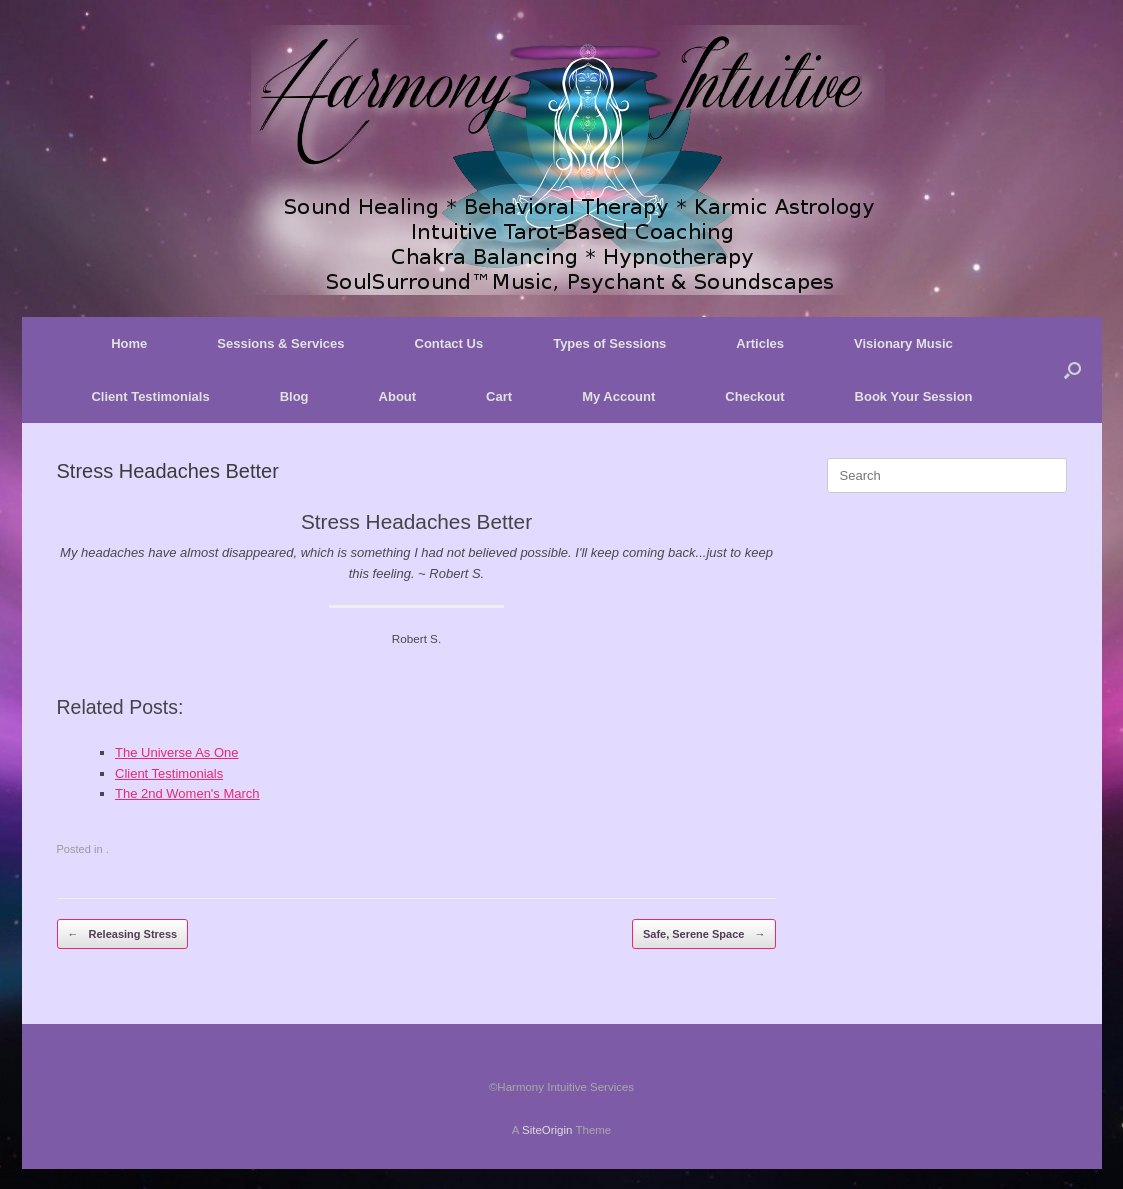 The image size is (1123, 1189). I want to click on My Account, so click(618, 396).